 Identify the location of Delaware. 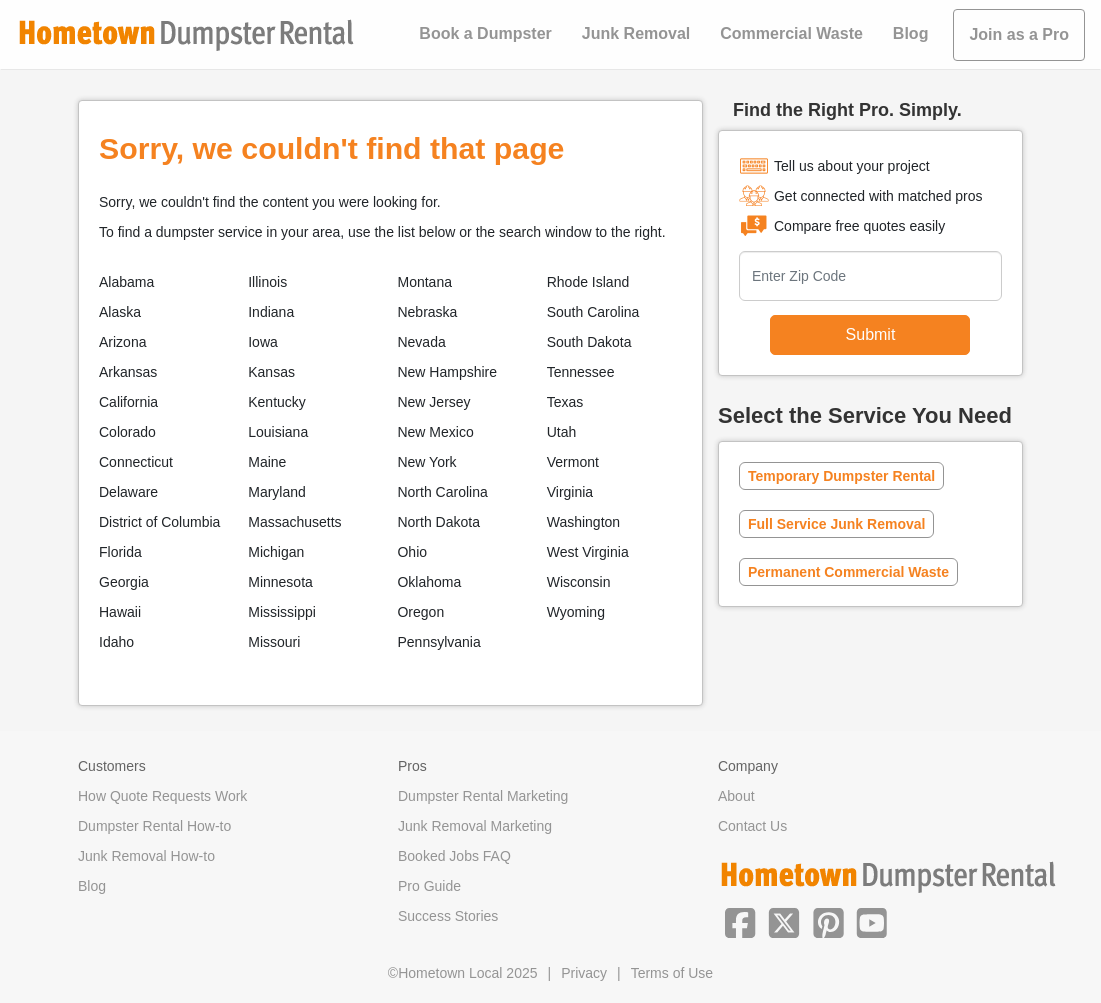
(128, 492).